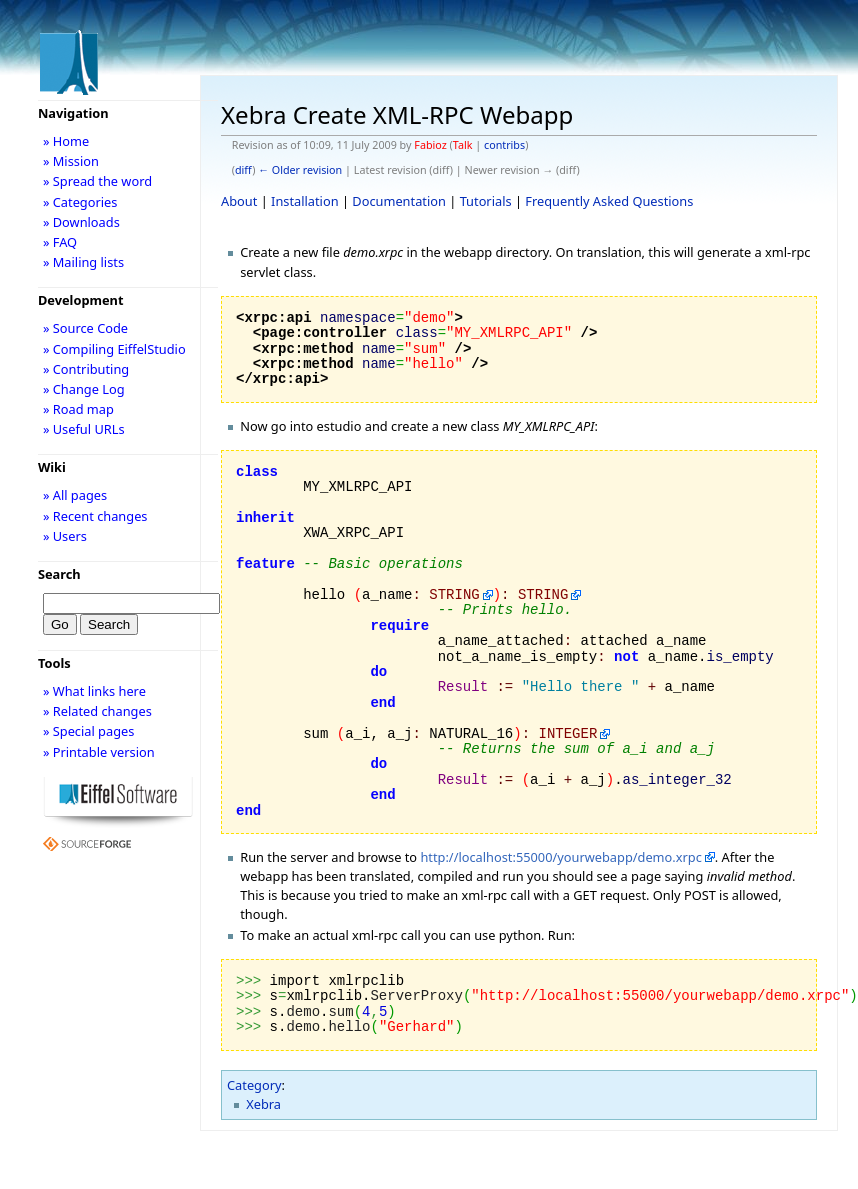  Describe the element at coordinates (88, 731) in the screenshot. I see `» Special pages` at that location.